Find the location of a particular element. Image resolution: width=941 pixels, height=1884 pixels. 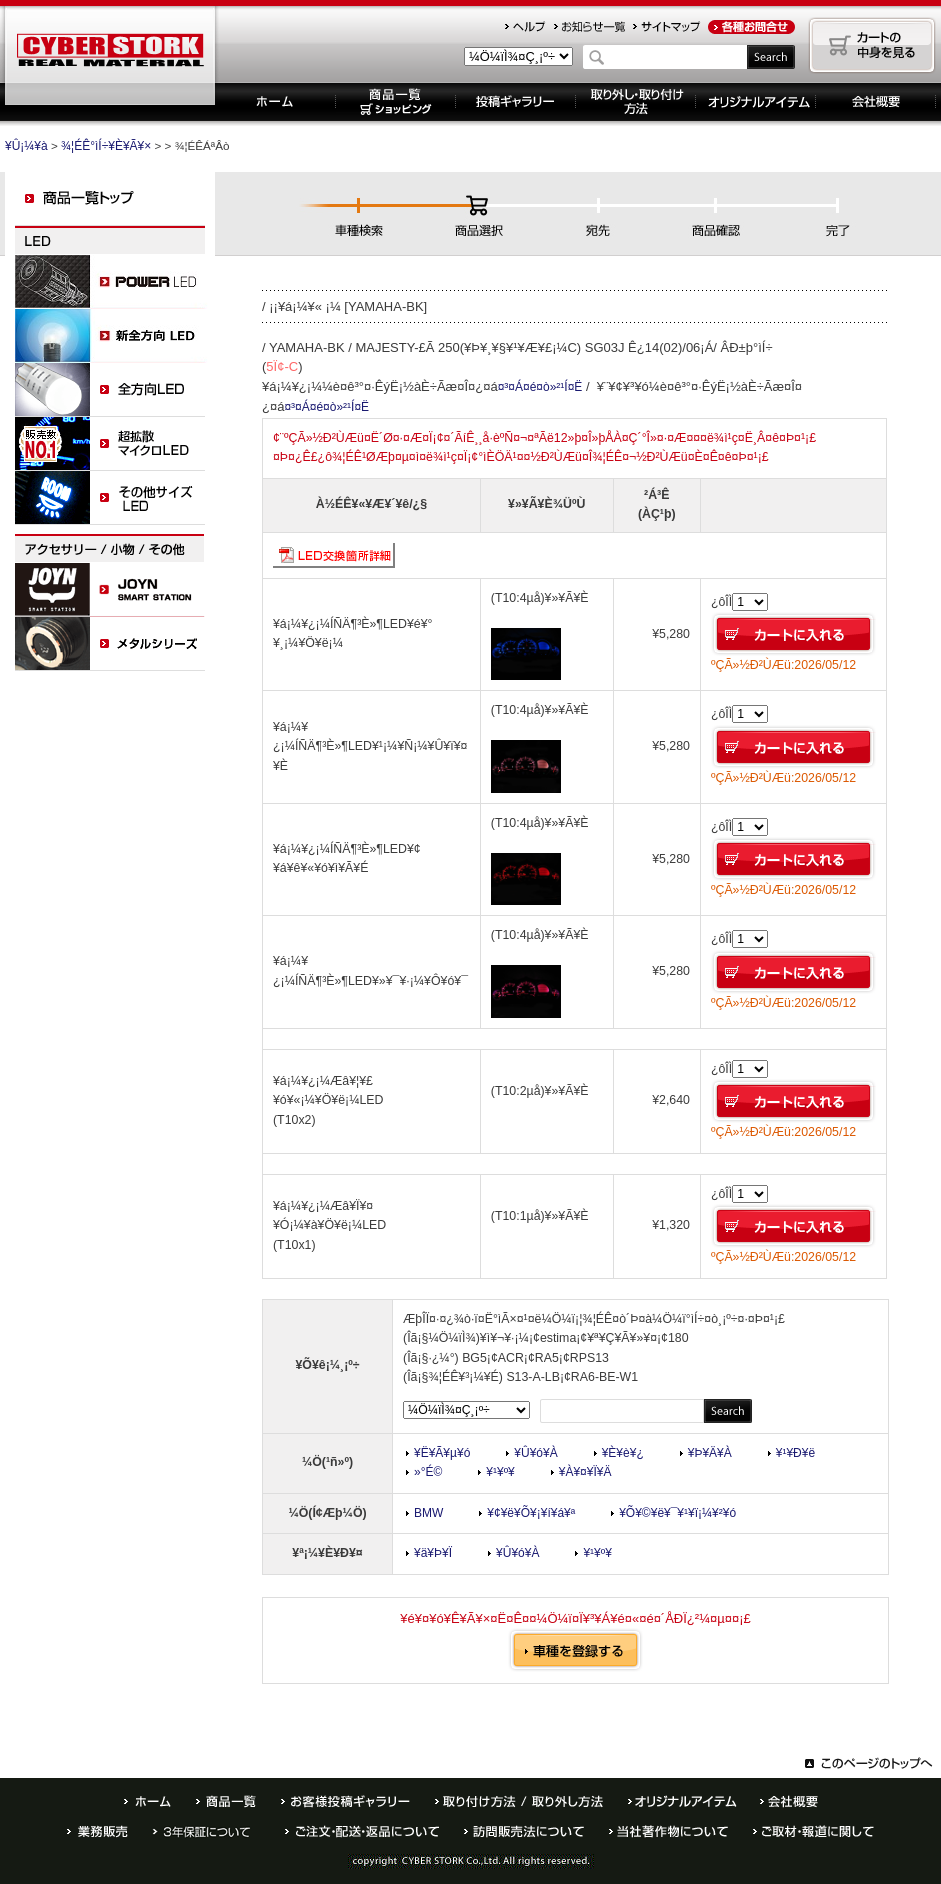

BMW is located at coordinates (428, 1513).